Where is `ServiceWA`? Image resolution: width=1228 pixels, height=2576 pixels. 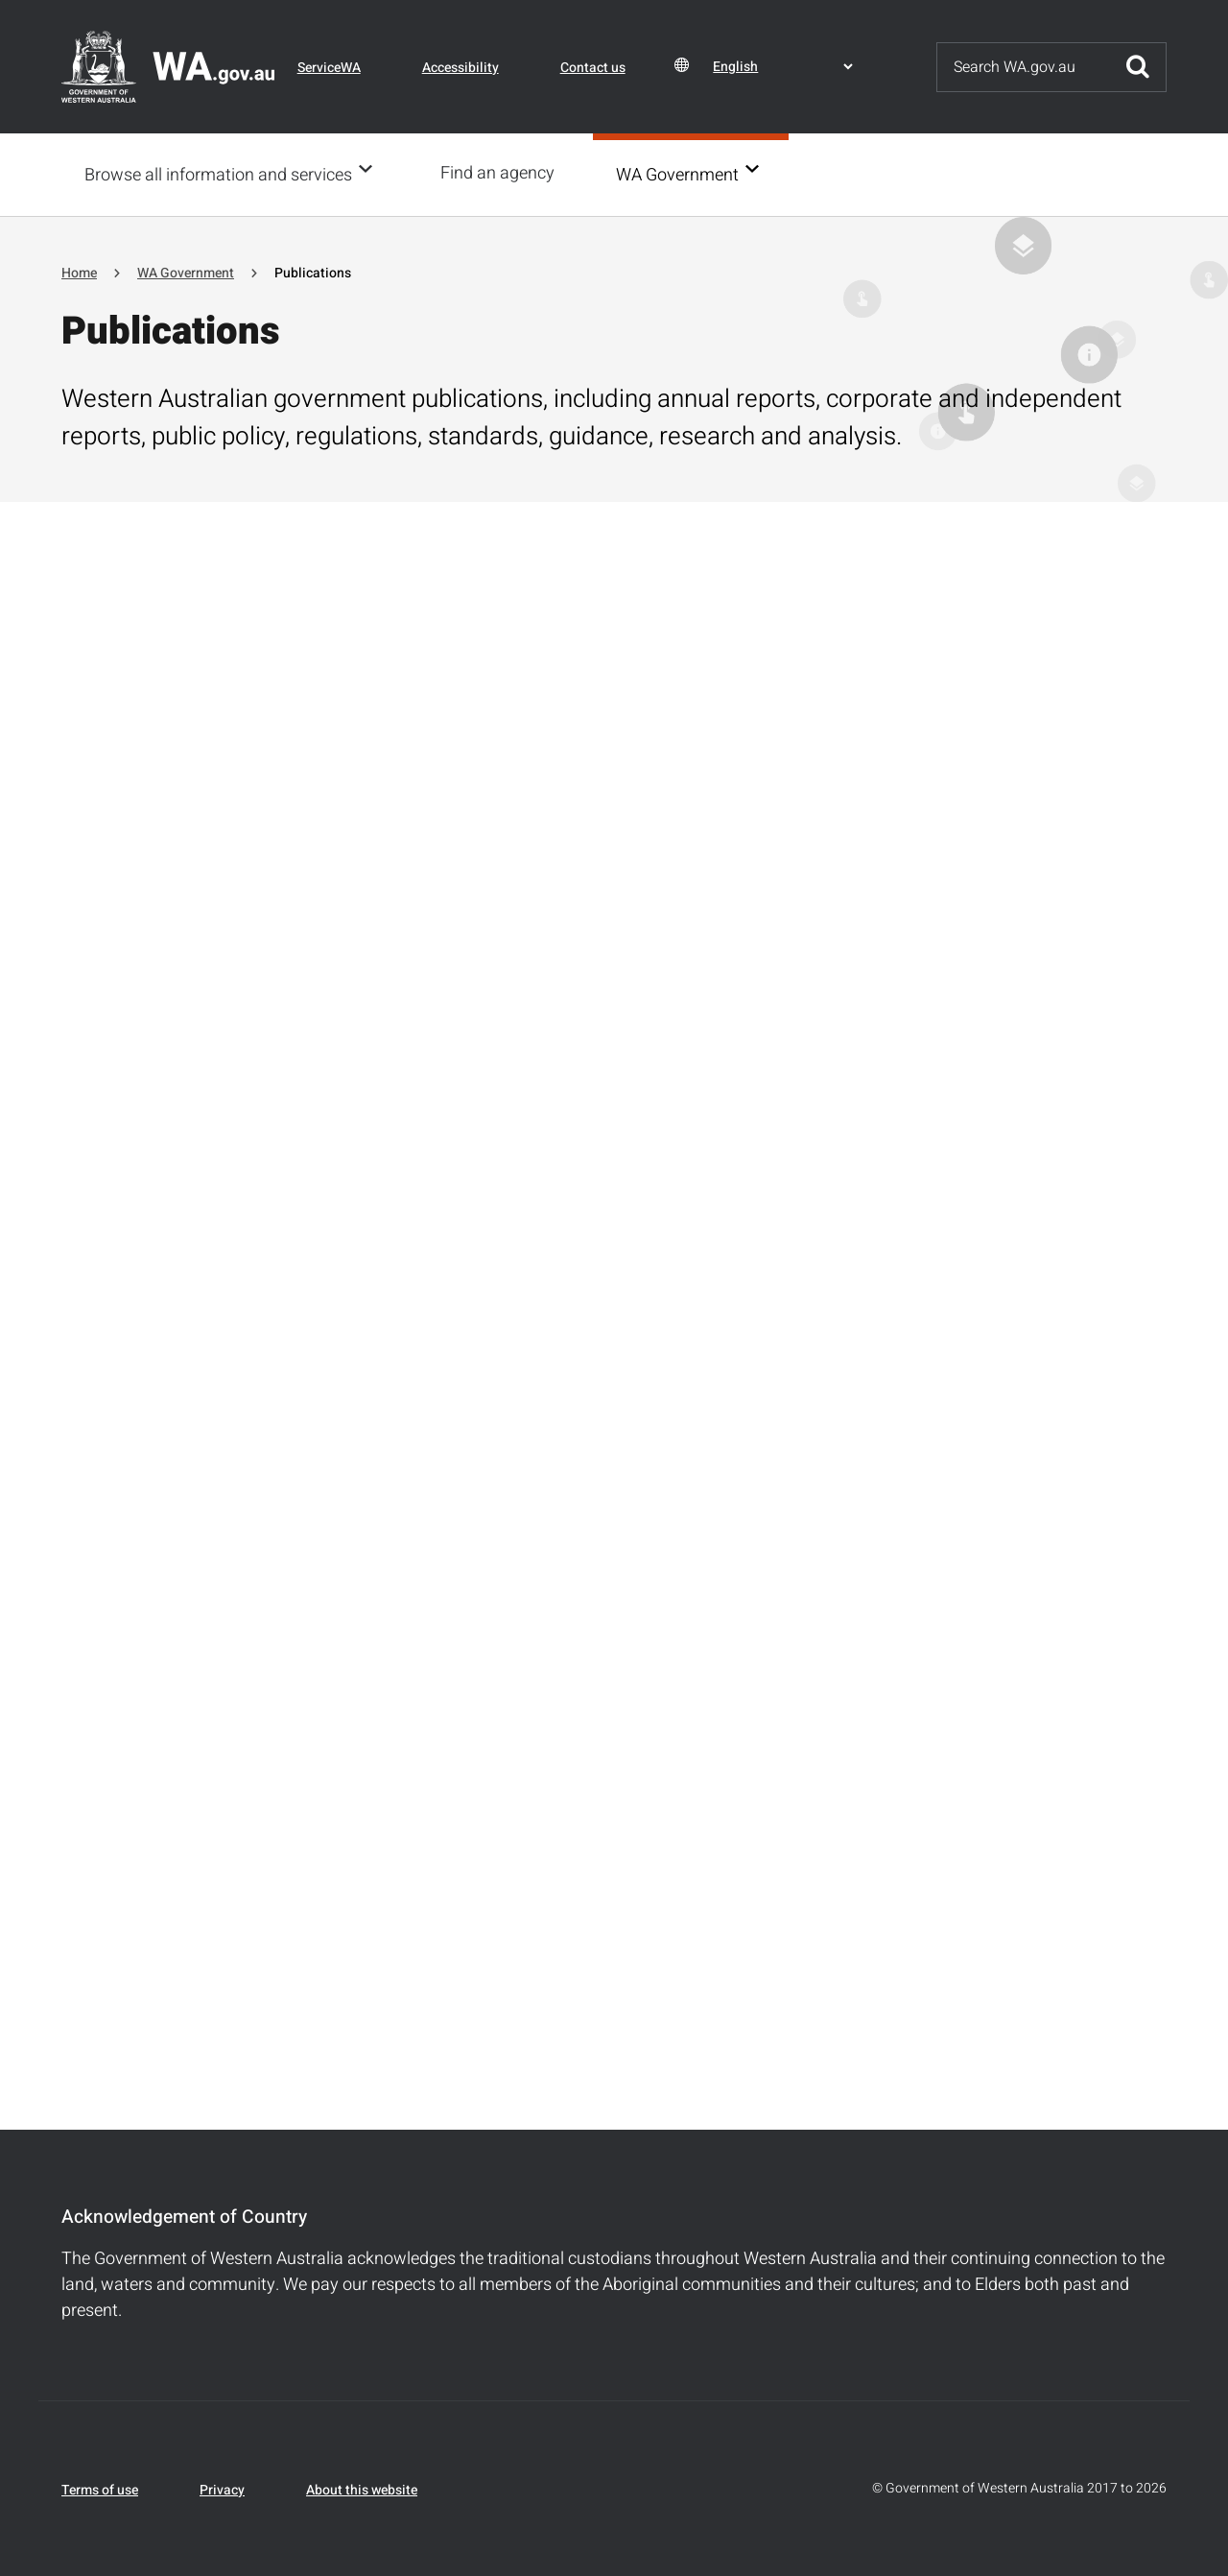
ServiceWA is located at coordinates (329, 68).